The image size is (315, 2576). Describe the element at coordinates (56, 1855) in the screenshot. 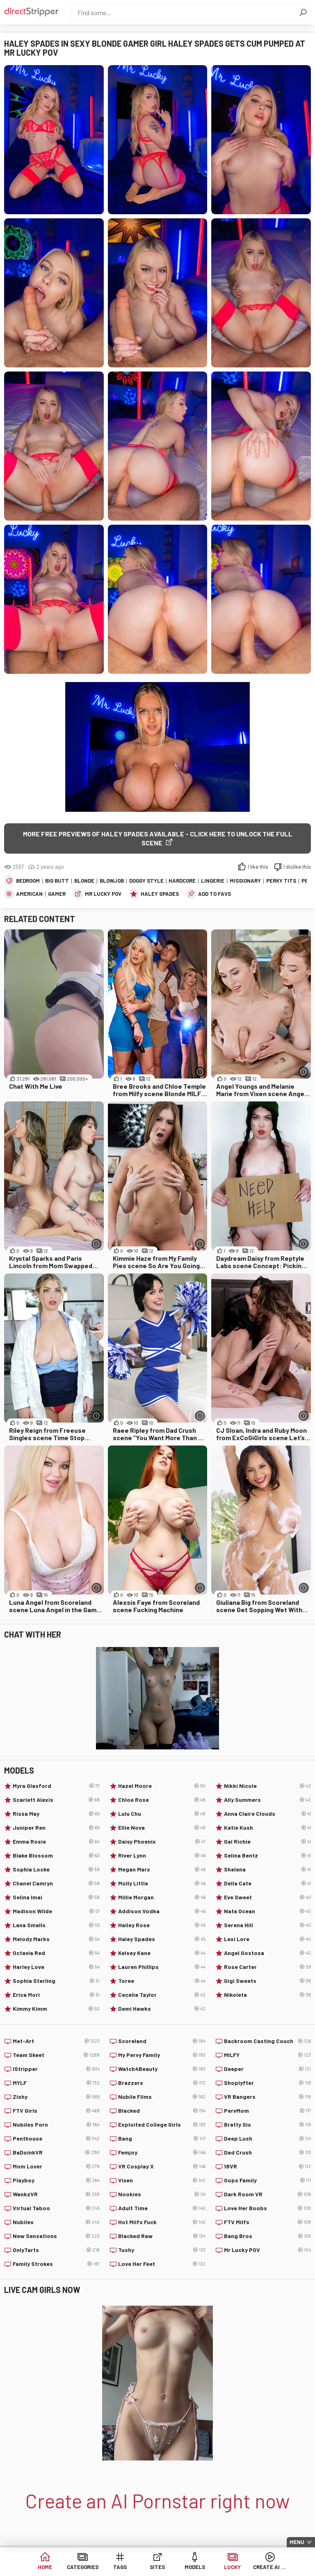

I see `Blake Blossom` at that location.